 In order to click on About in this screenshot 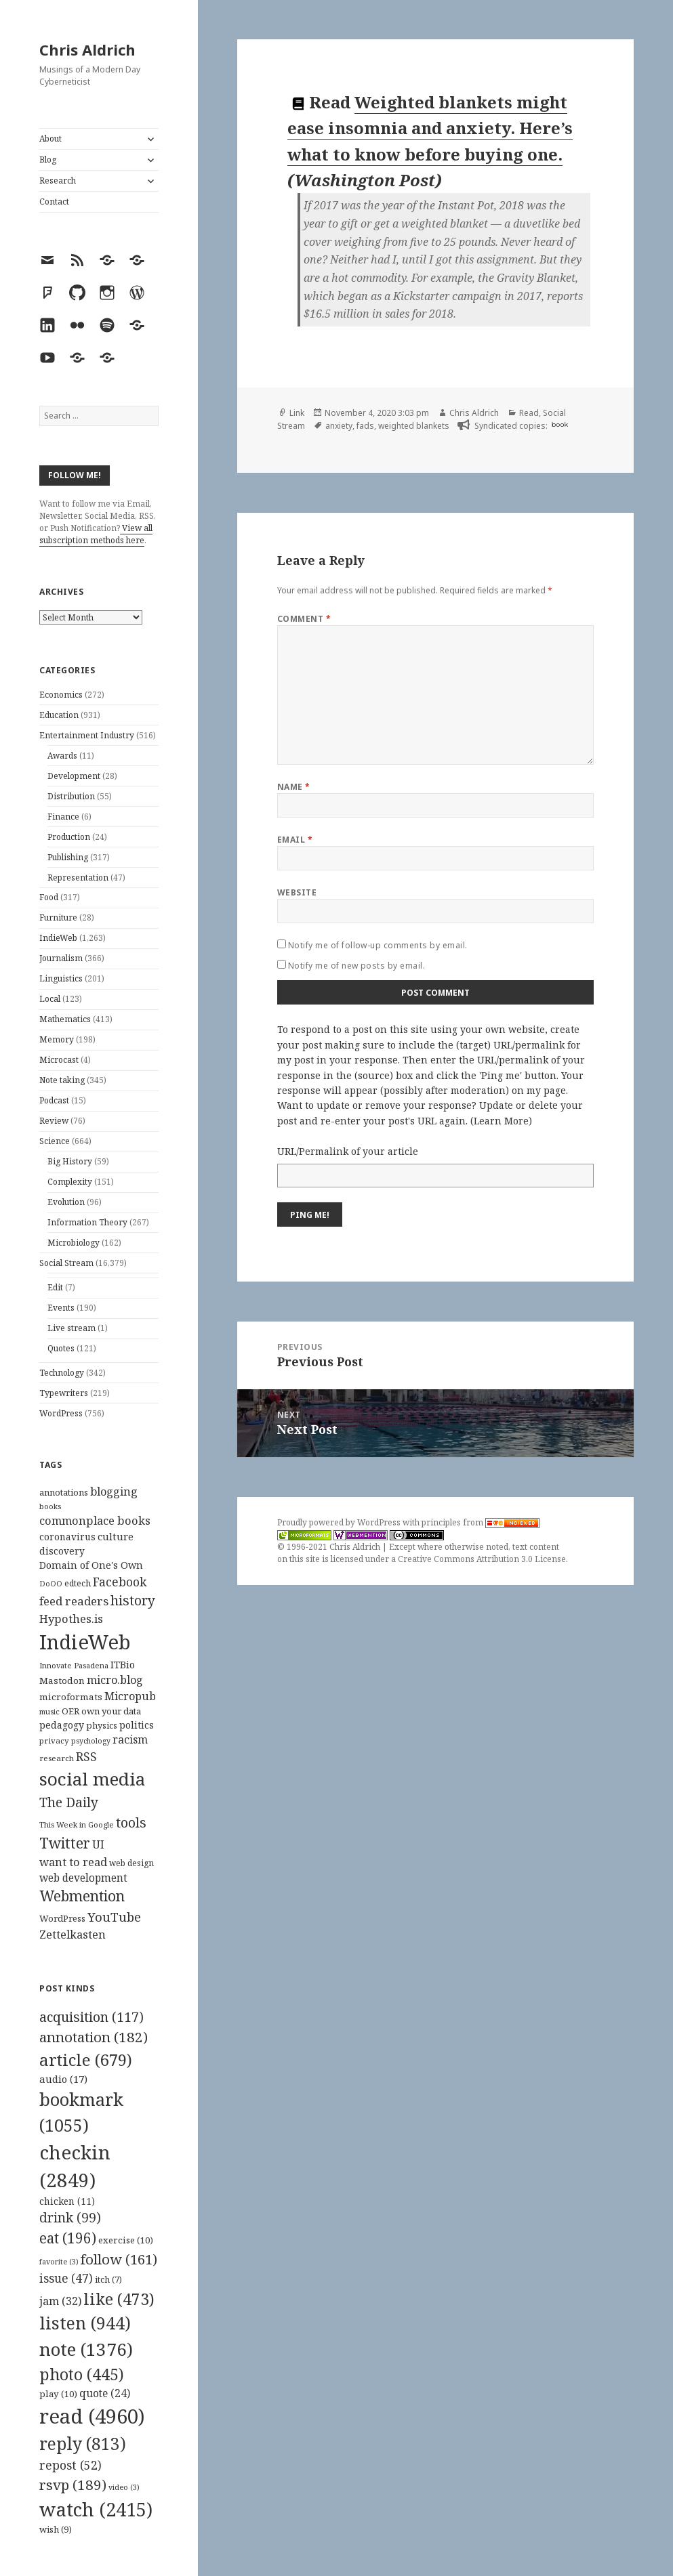, I will do `click(50, 138)`.